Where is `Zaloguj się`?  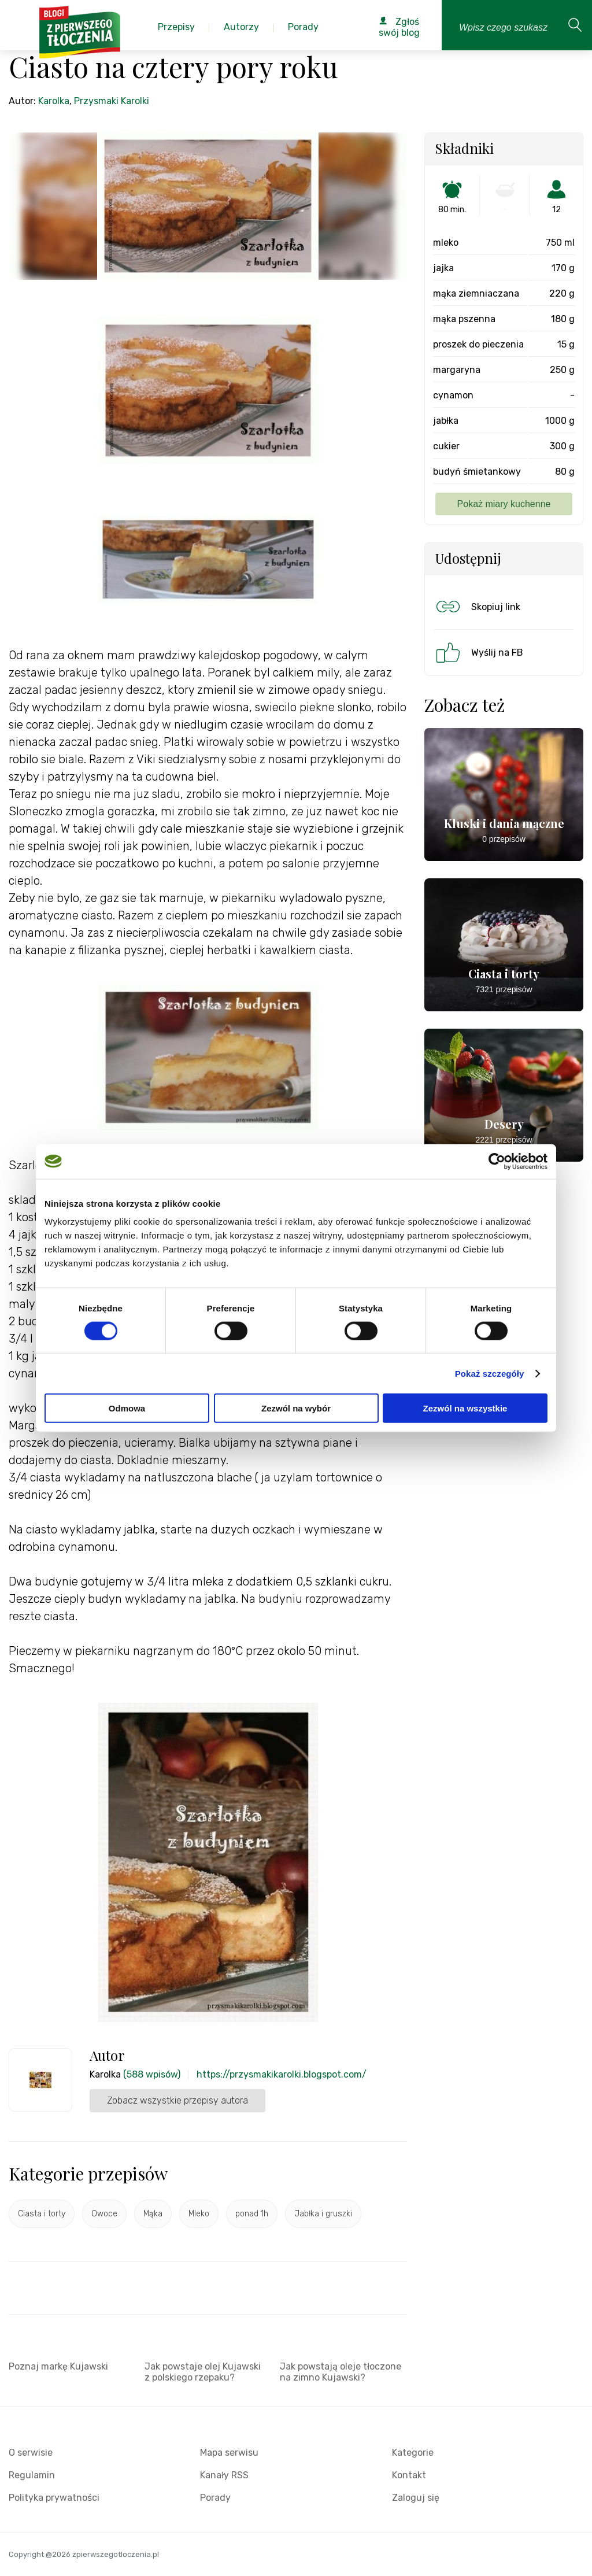
Zaloguj się is located at coordinates (415, 2497).